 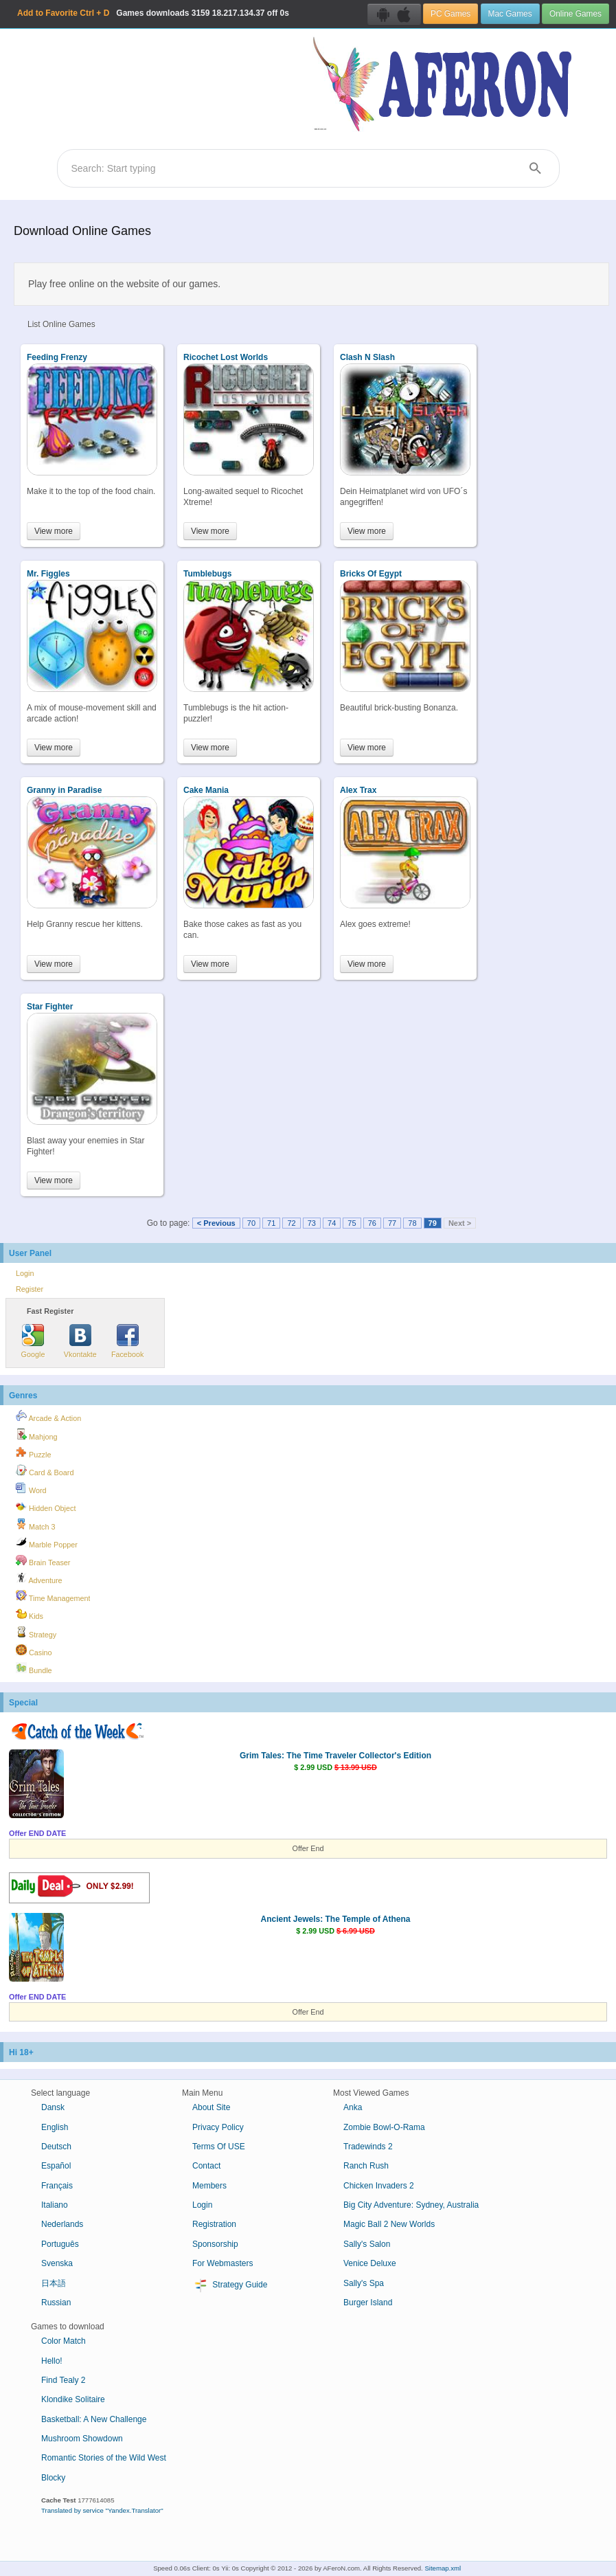 What do you see at coordinates (442, 2568) in the screenshot?
I see `Sitemap.xml` at bounding box center [442, 2568].